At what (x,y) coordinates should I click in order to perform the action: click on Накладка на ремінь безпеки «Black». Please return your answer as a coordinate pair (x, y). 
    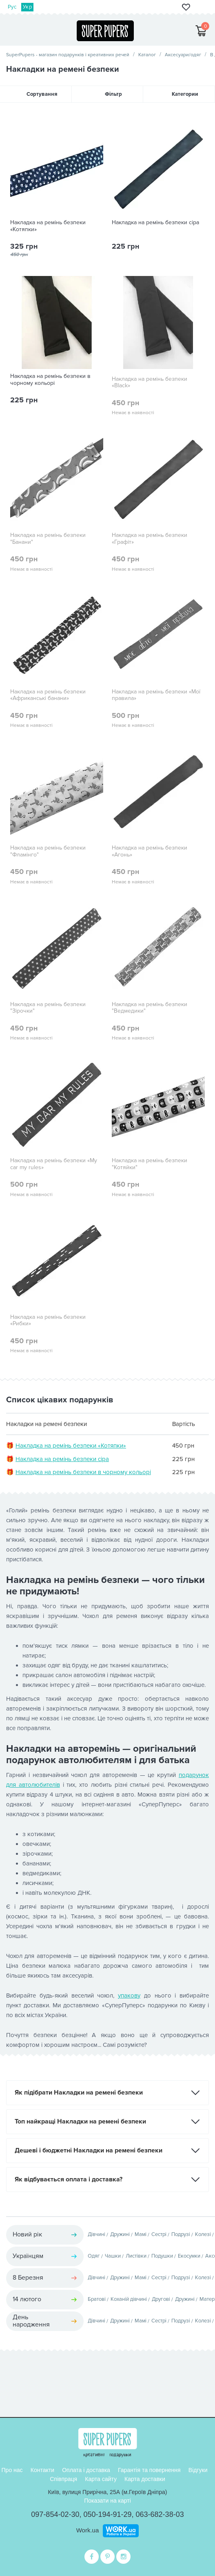
    Looking at the image, I should click on (149, 382).